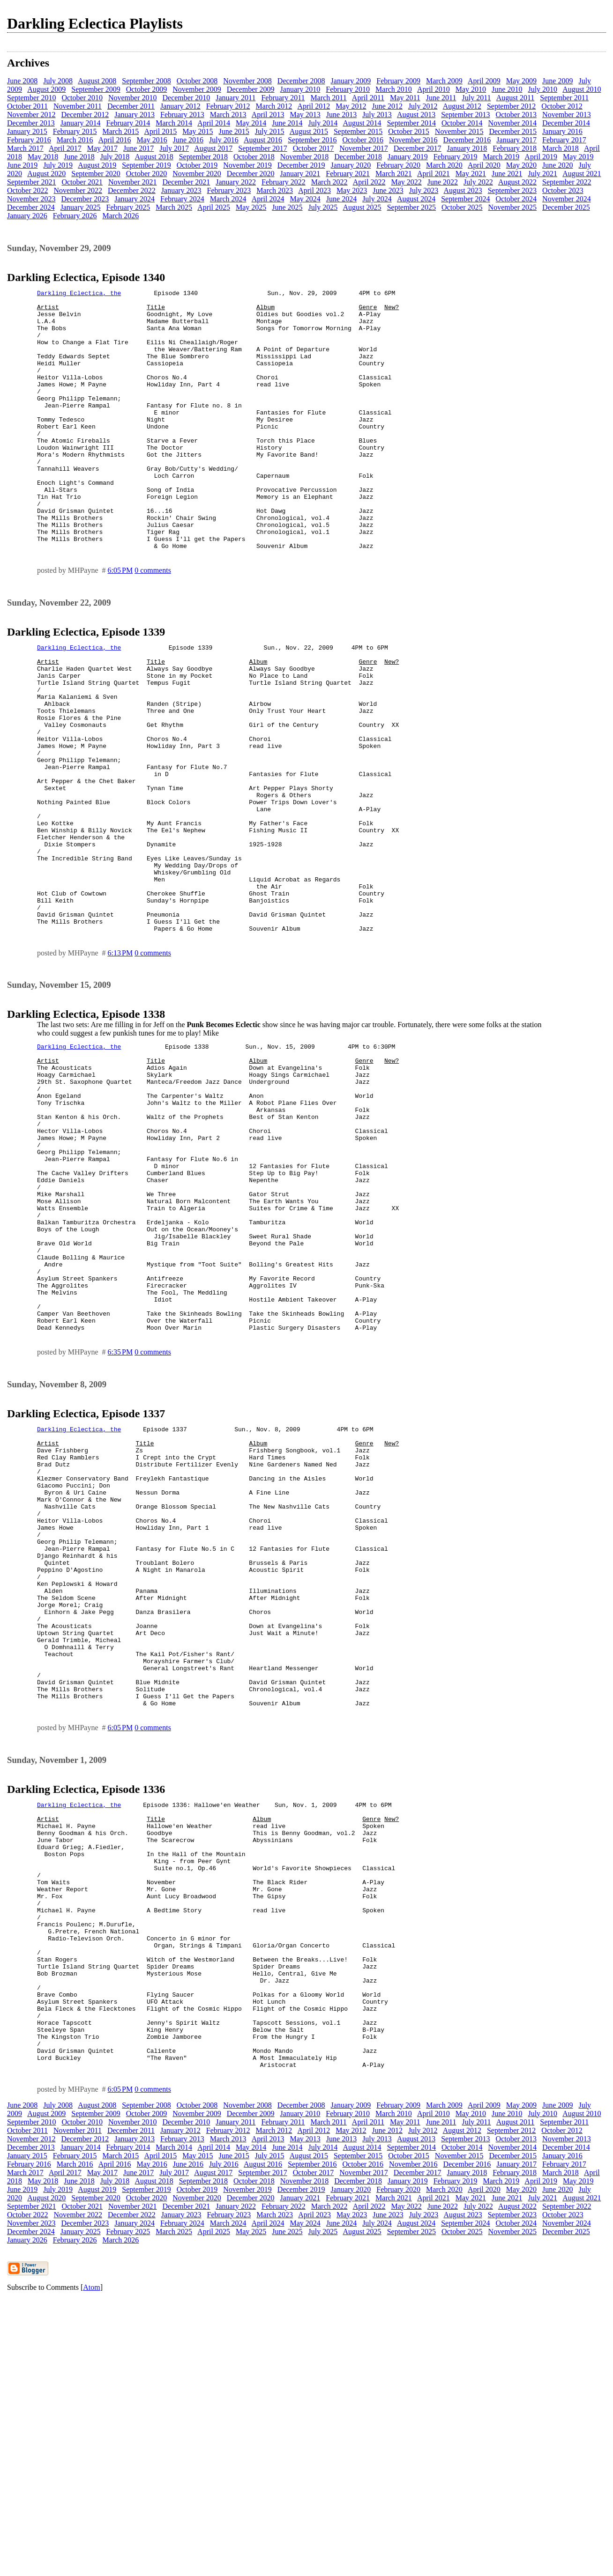 This screenshot has height=2576, width=613. What do you see at coordinates (224, 140) in the screenshot?
I see `July 2016` at bounding box center [224, 140].